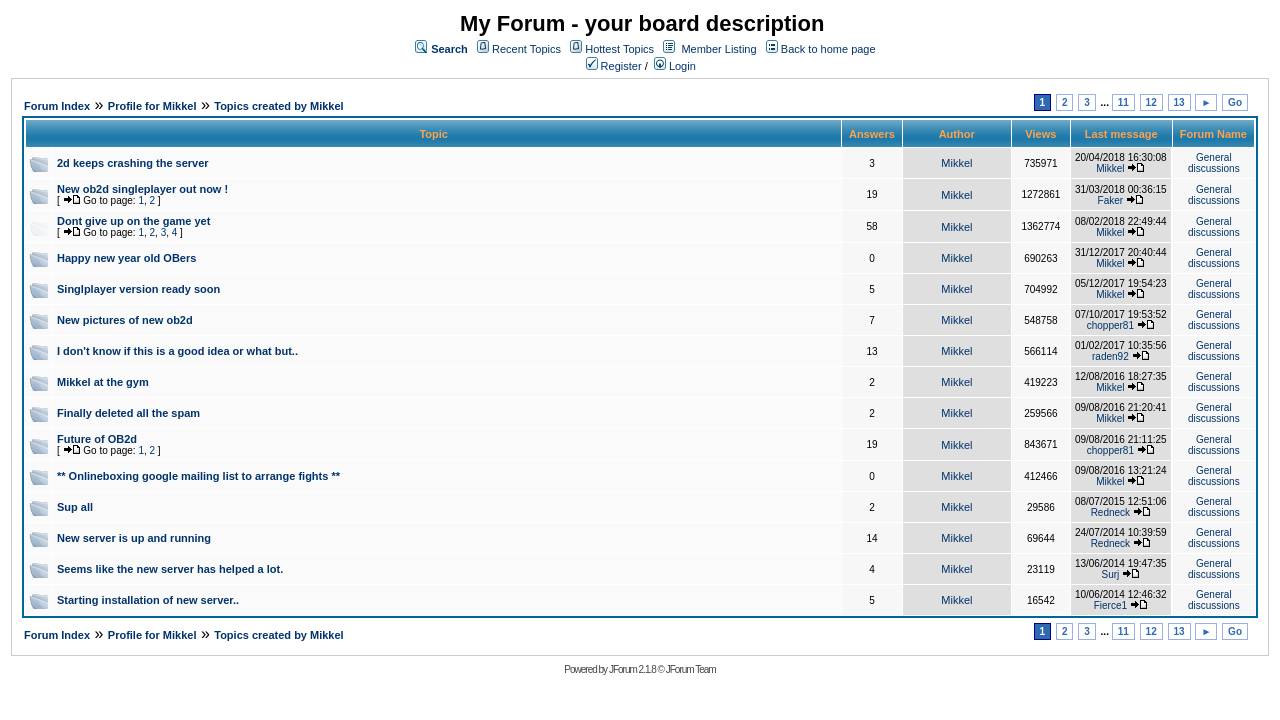 This screenshot has width=1280, height=720. What do you see at coordinates (691, 669) in the screenshot?
I see `JForum Team` at bounding box center [691, 669].